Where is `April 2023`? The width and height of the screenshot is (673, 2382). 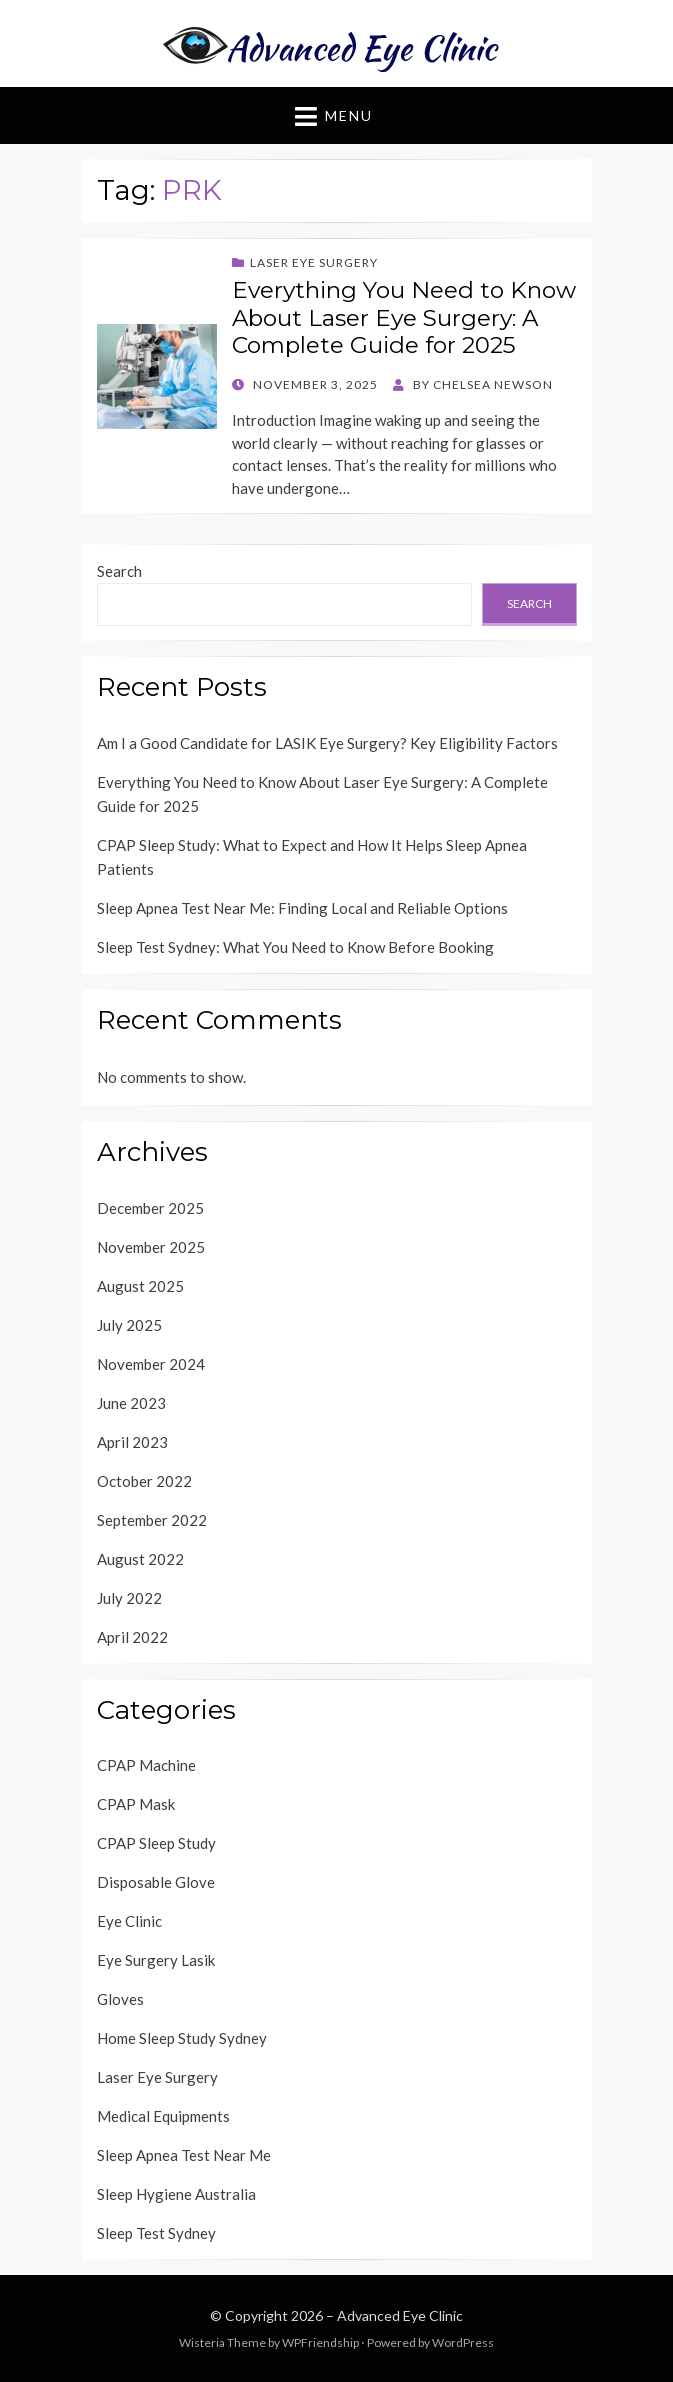
April 2023 is located at coordinates (132, 1442).